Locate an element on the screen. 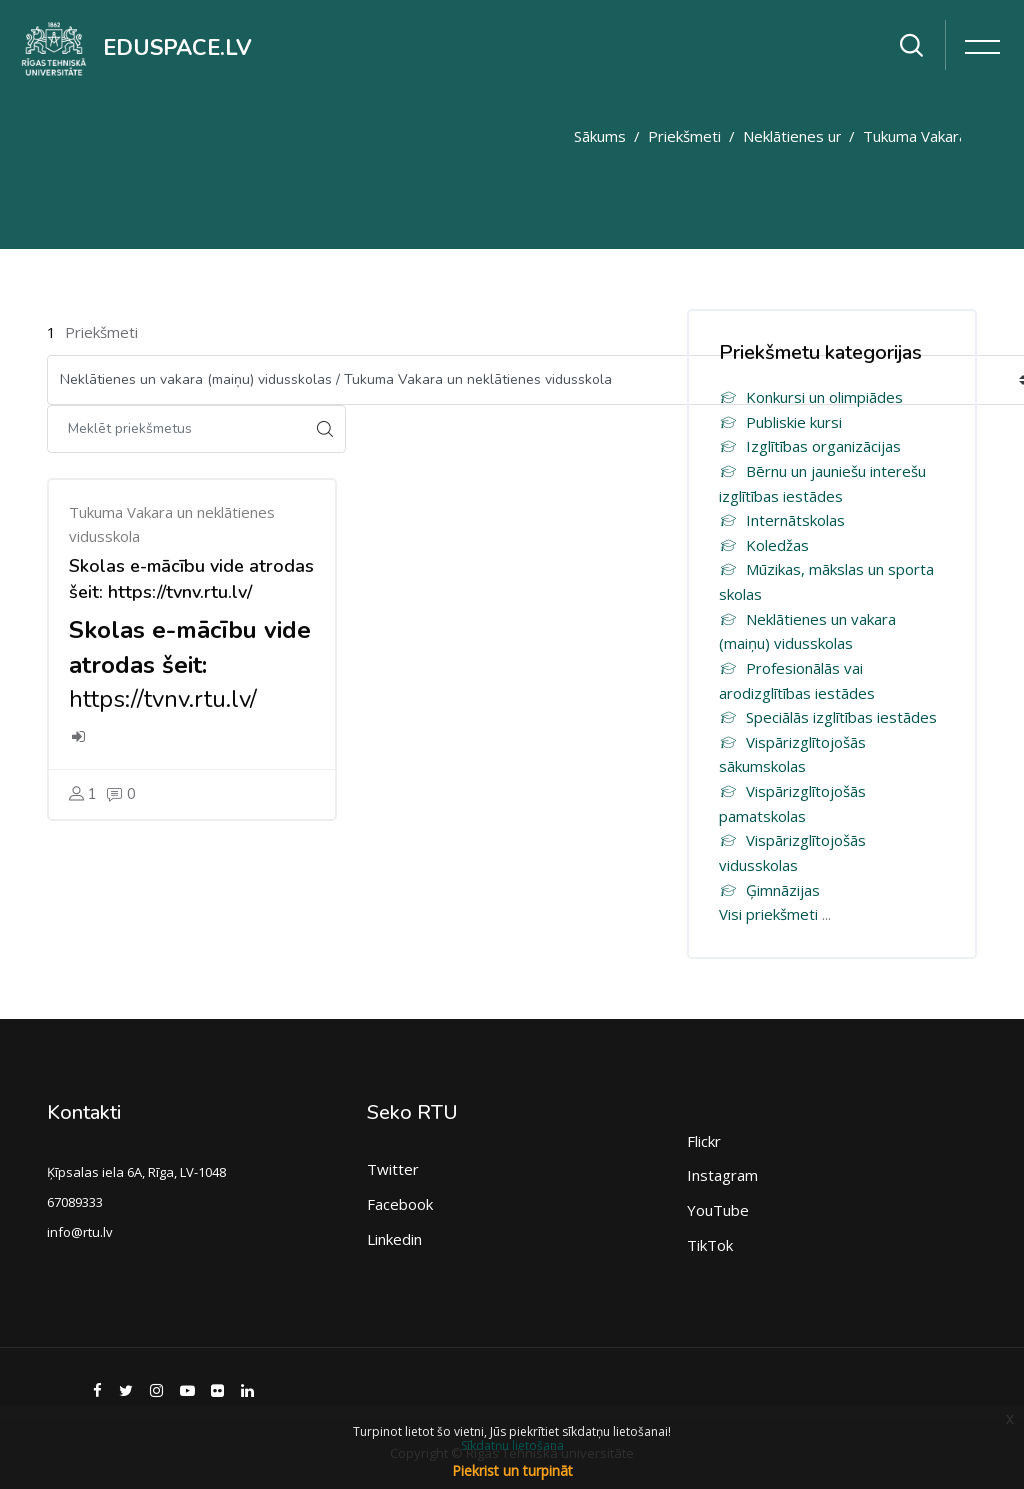  Facebook is located at coordinates (400, 1204).